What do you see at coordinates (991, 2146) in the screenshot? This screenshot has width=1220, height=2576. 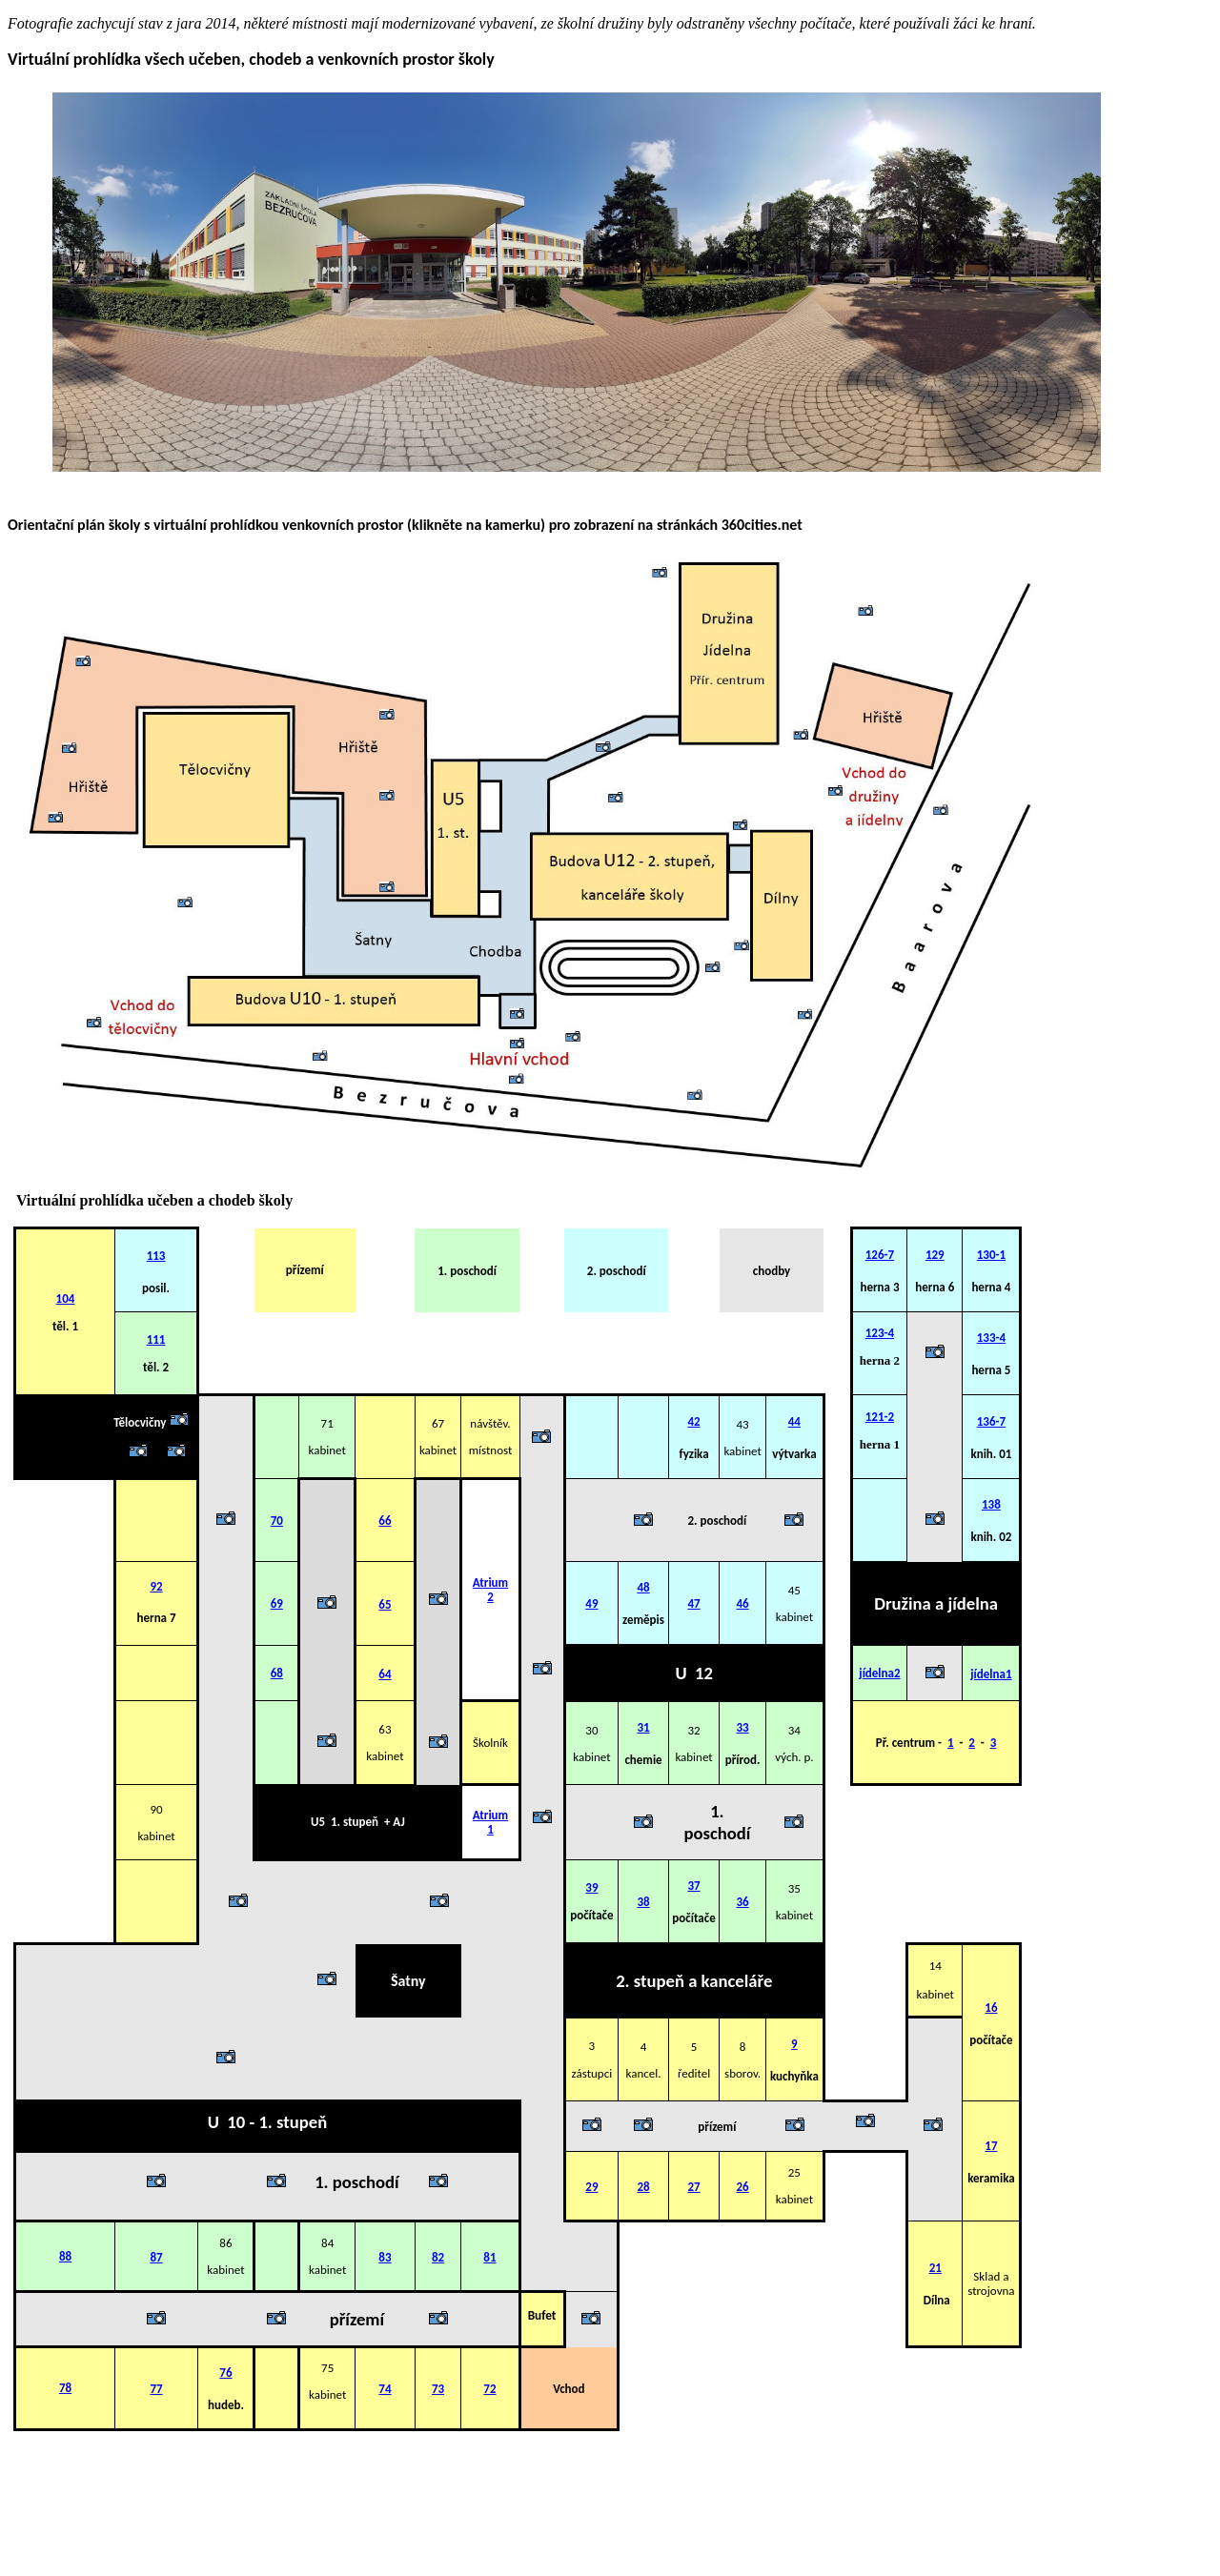 I see `17` at bounding box center [991, 2146].